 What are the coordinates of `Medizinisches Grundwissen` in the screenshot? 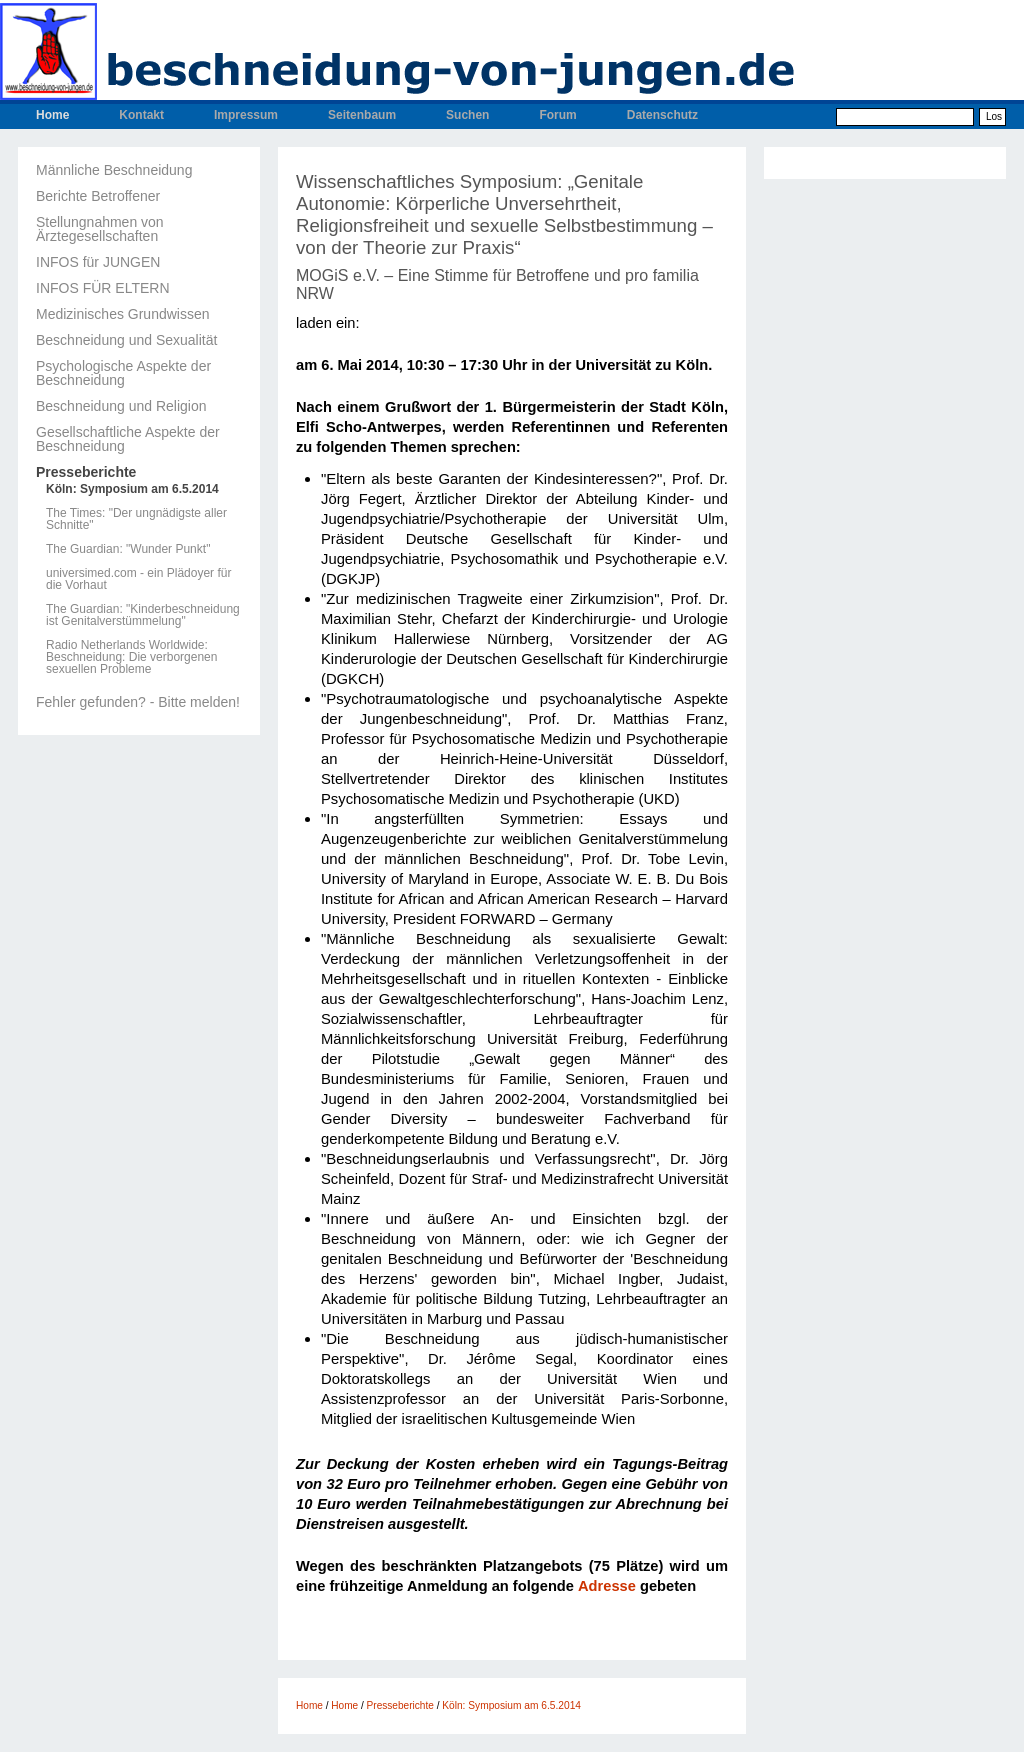 It's located at (123, 314).